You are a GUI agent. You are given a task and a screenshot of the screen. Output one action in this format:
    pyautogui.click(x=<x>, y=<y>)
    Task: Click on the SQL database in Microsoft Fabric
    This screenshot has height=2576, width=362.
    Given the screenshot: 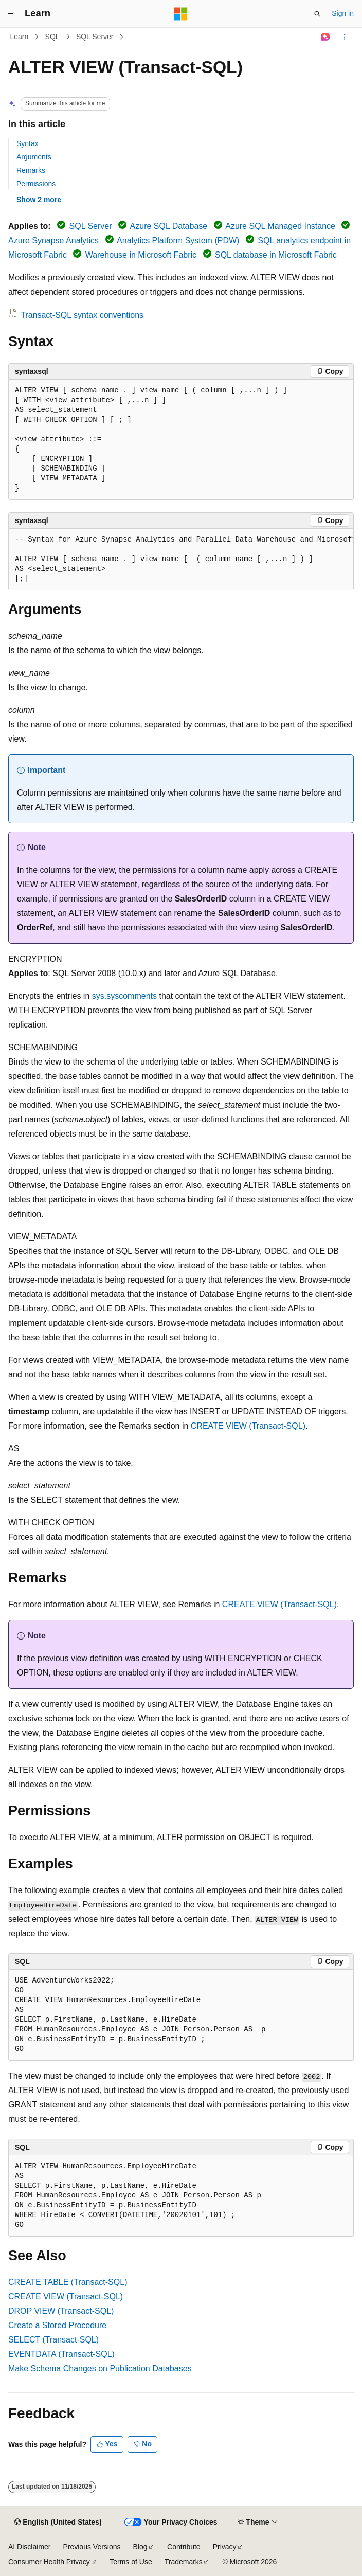 What is the action you would take?
    pyautogui.click(x=276, y=254)
    